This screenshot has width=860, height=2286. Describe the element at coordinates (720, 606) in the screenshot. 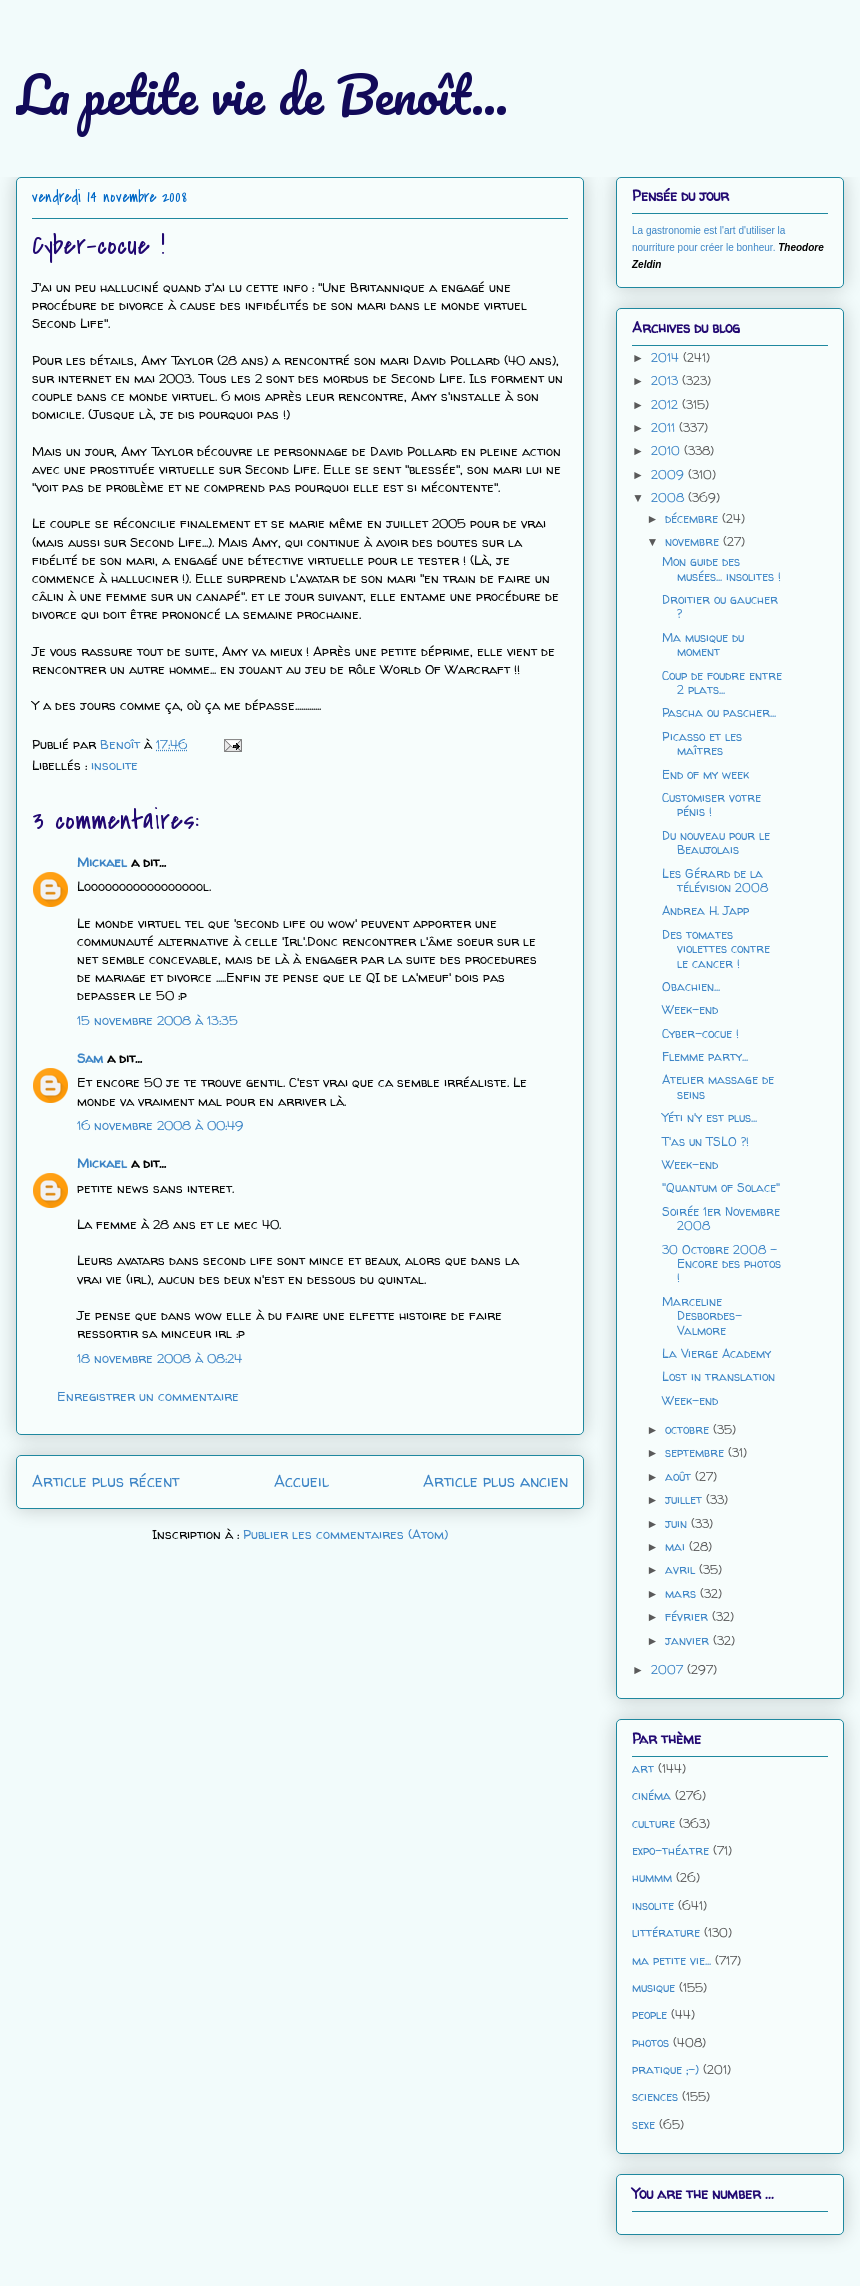

I see `Droitier ou gaucher ?` at that location.